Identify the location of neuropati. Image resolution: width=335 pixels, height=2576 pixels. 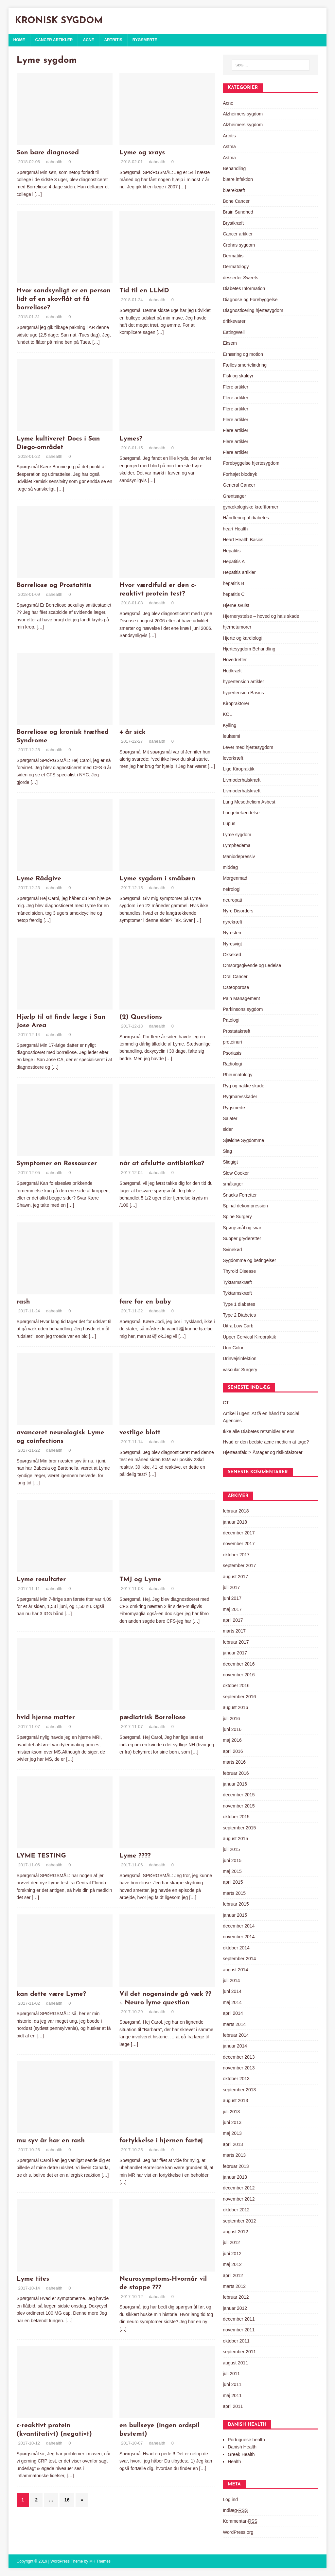
(232, 900).